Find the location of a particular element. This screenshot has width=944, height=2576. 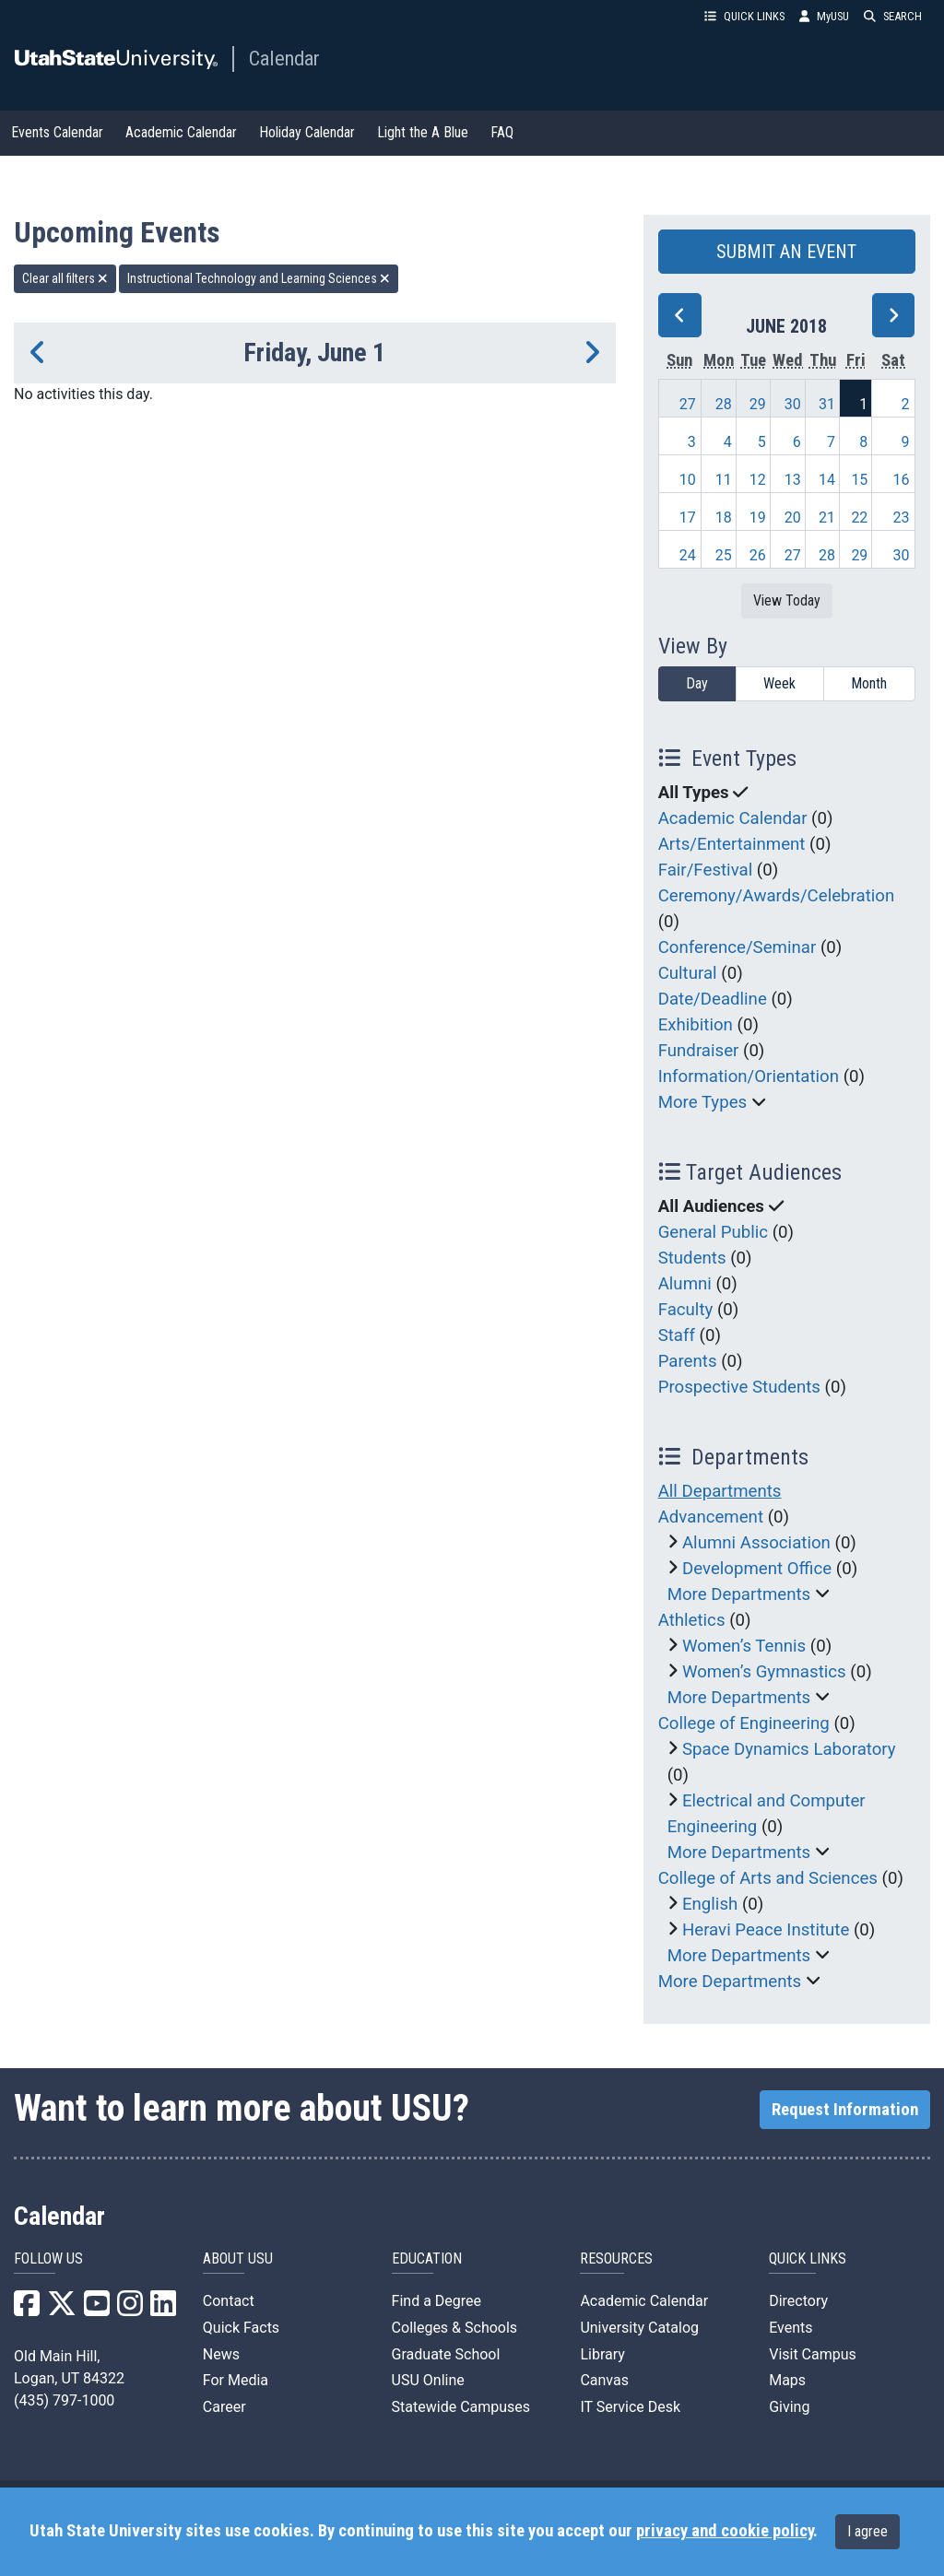

News is located at coordinates (221, 2354).